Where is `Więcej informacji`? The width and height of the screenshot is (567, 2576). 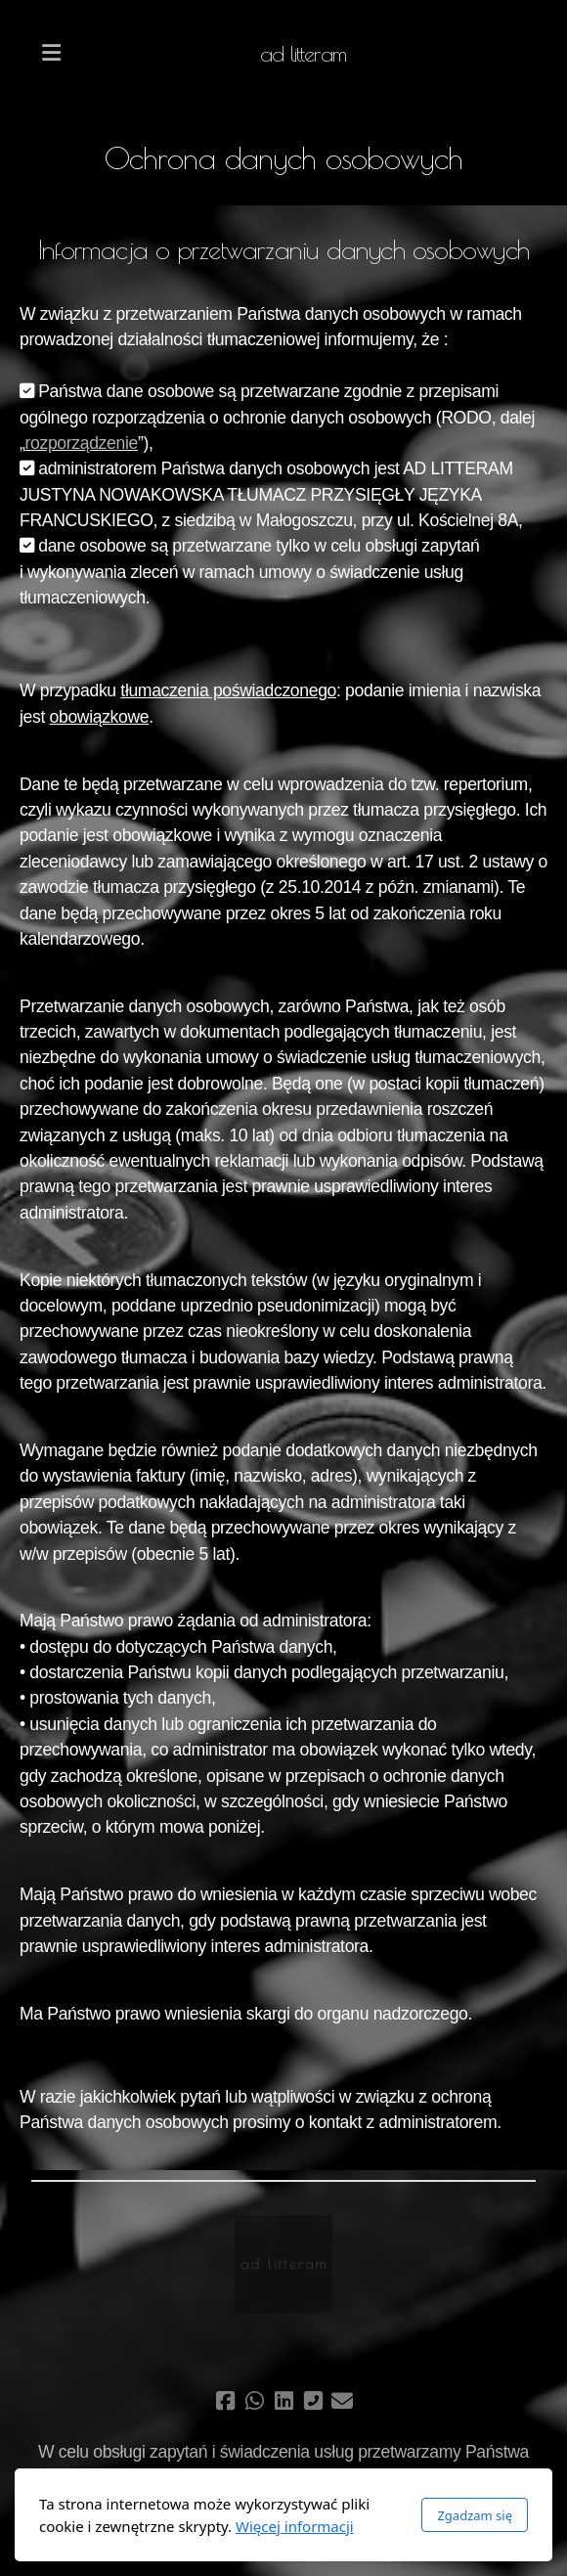 Więcej informacji is located at coordinates (295, 2526).